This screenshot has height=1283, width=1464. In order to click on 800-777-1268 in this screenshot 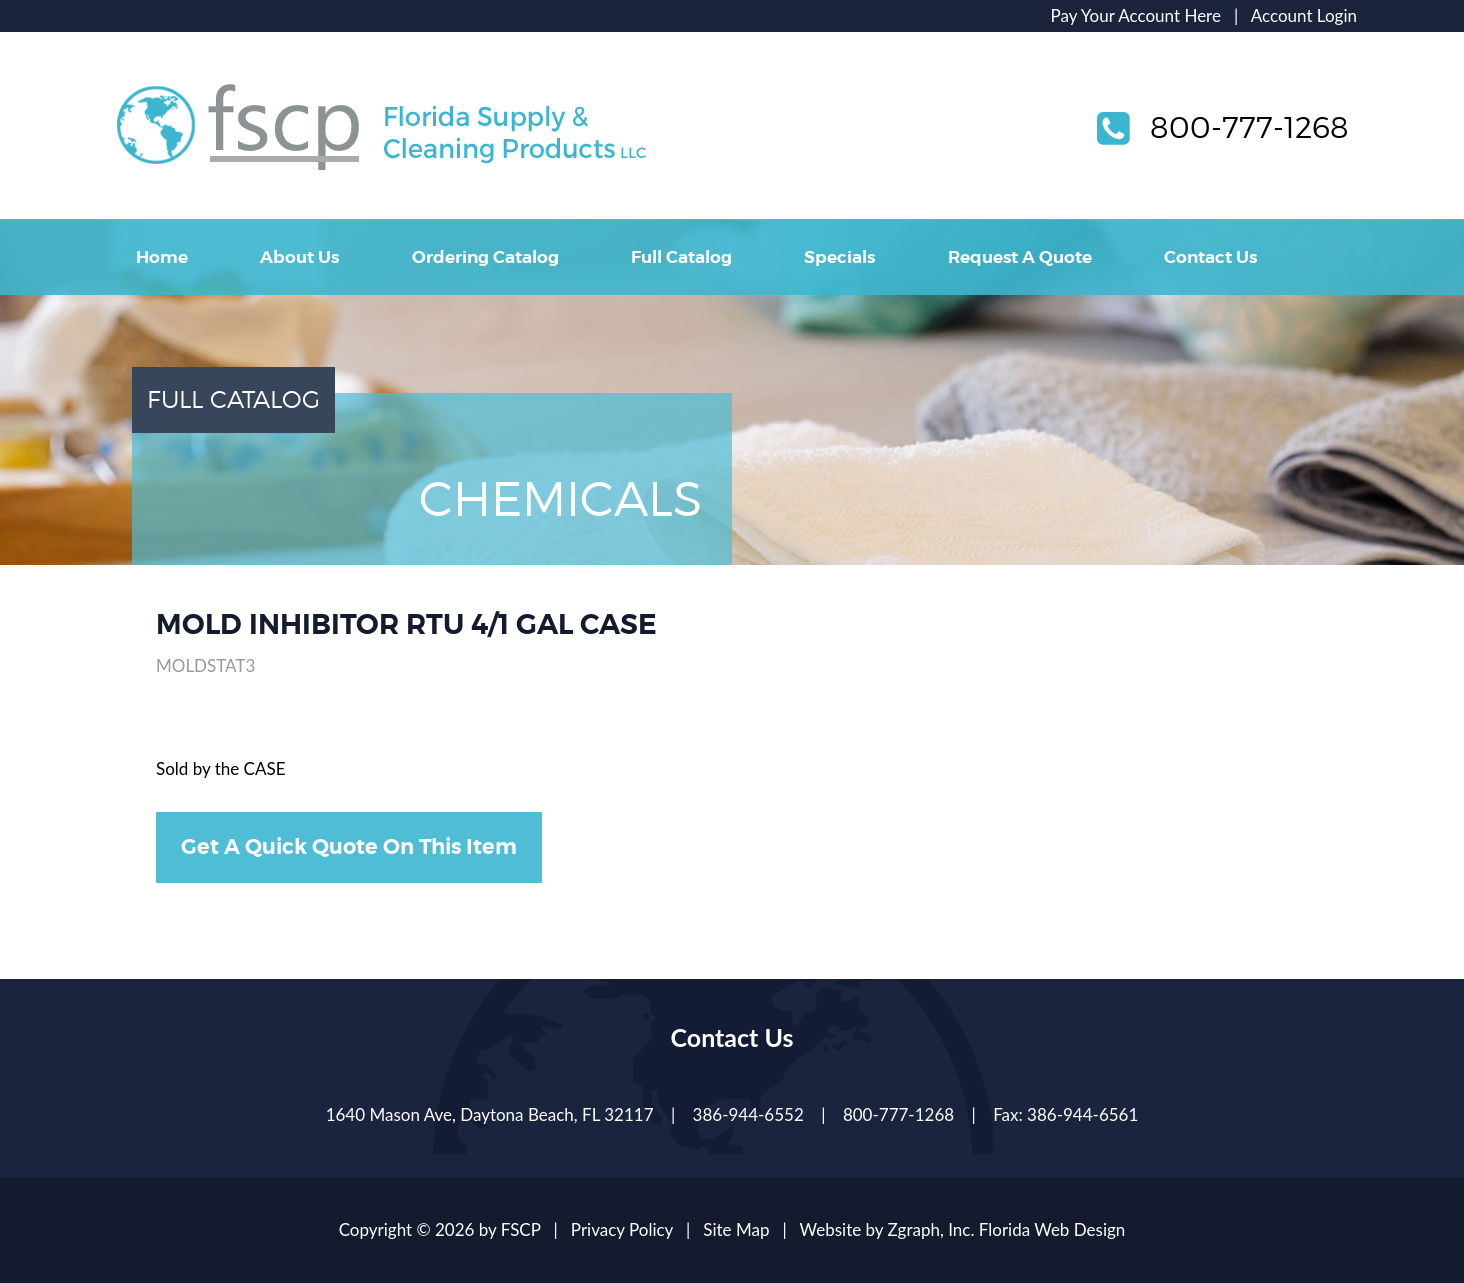, I will do `click(1249, 127)`.